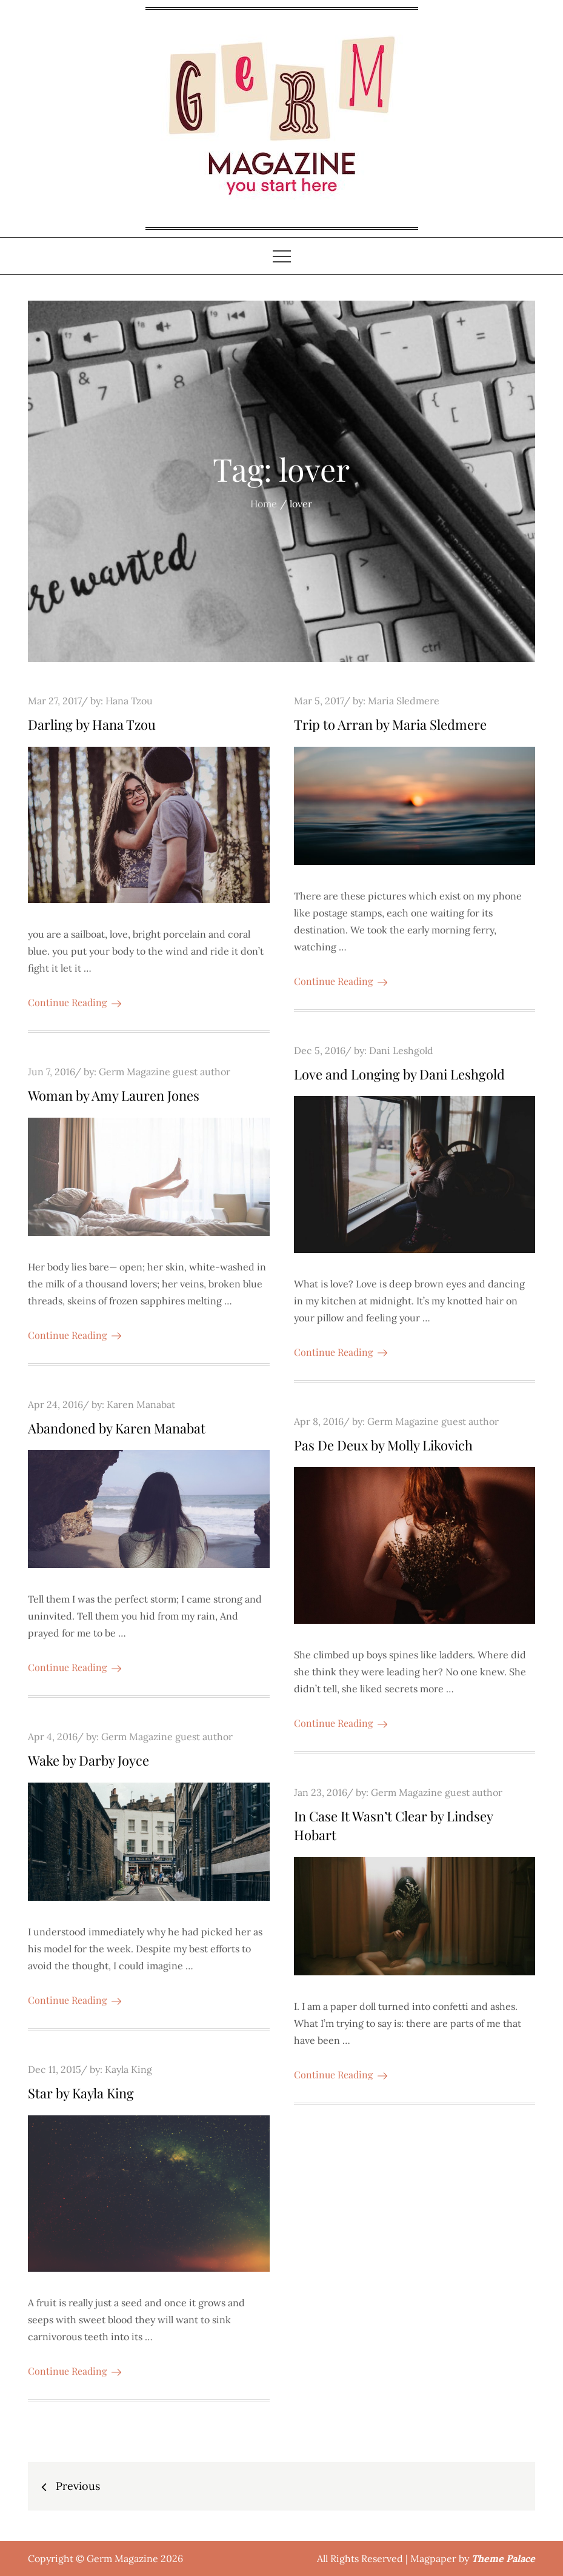 The height and width of the screenshot is (2576, 563). What do you see at coordinates (403, 701) in the screenshot?
I see `Maria Sledmere` at bounding box center [403, 701].